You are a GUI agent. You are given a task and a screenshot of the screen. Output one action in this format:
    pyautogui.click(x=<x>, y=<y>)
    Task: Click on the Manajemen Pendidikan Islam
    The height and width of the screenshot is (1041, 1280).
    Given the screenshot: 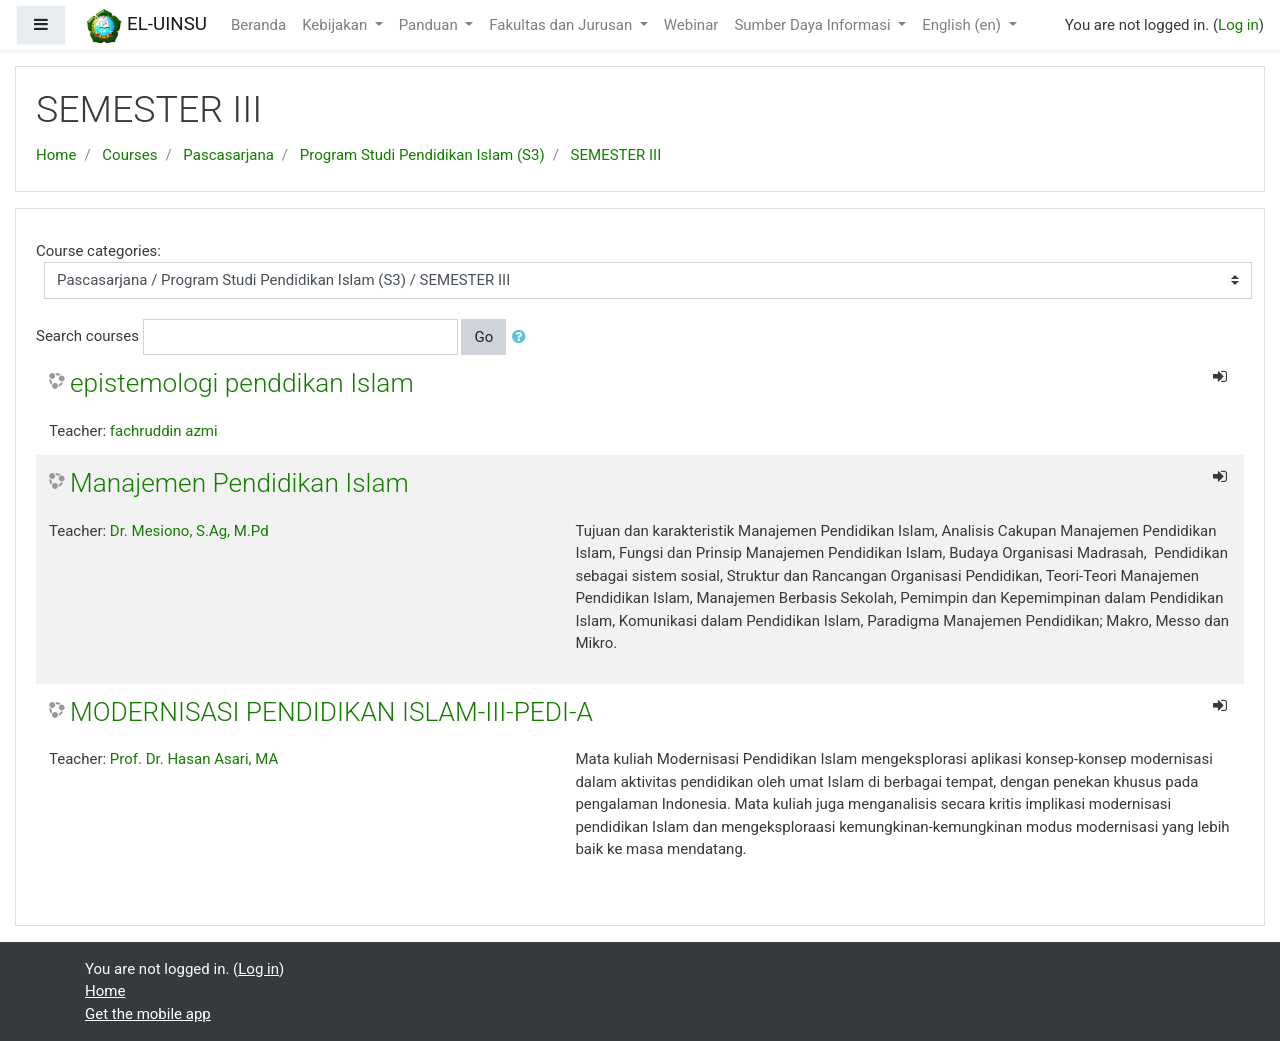 What is the action you would take?
    pyautogui.click(x=239, y=483)
    